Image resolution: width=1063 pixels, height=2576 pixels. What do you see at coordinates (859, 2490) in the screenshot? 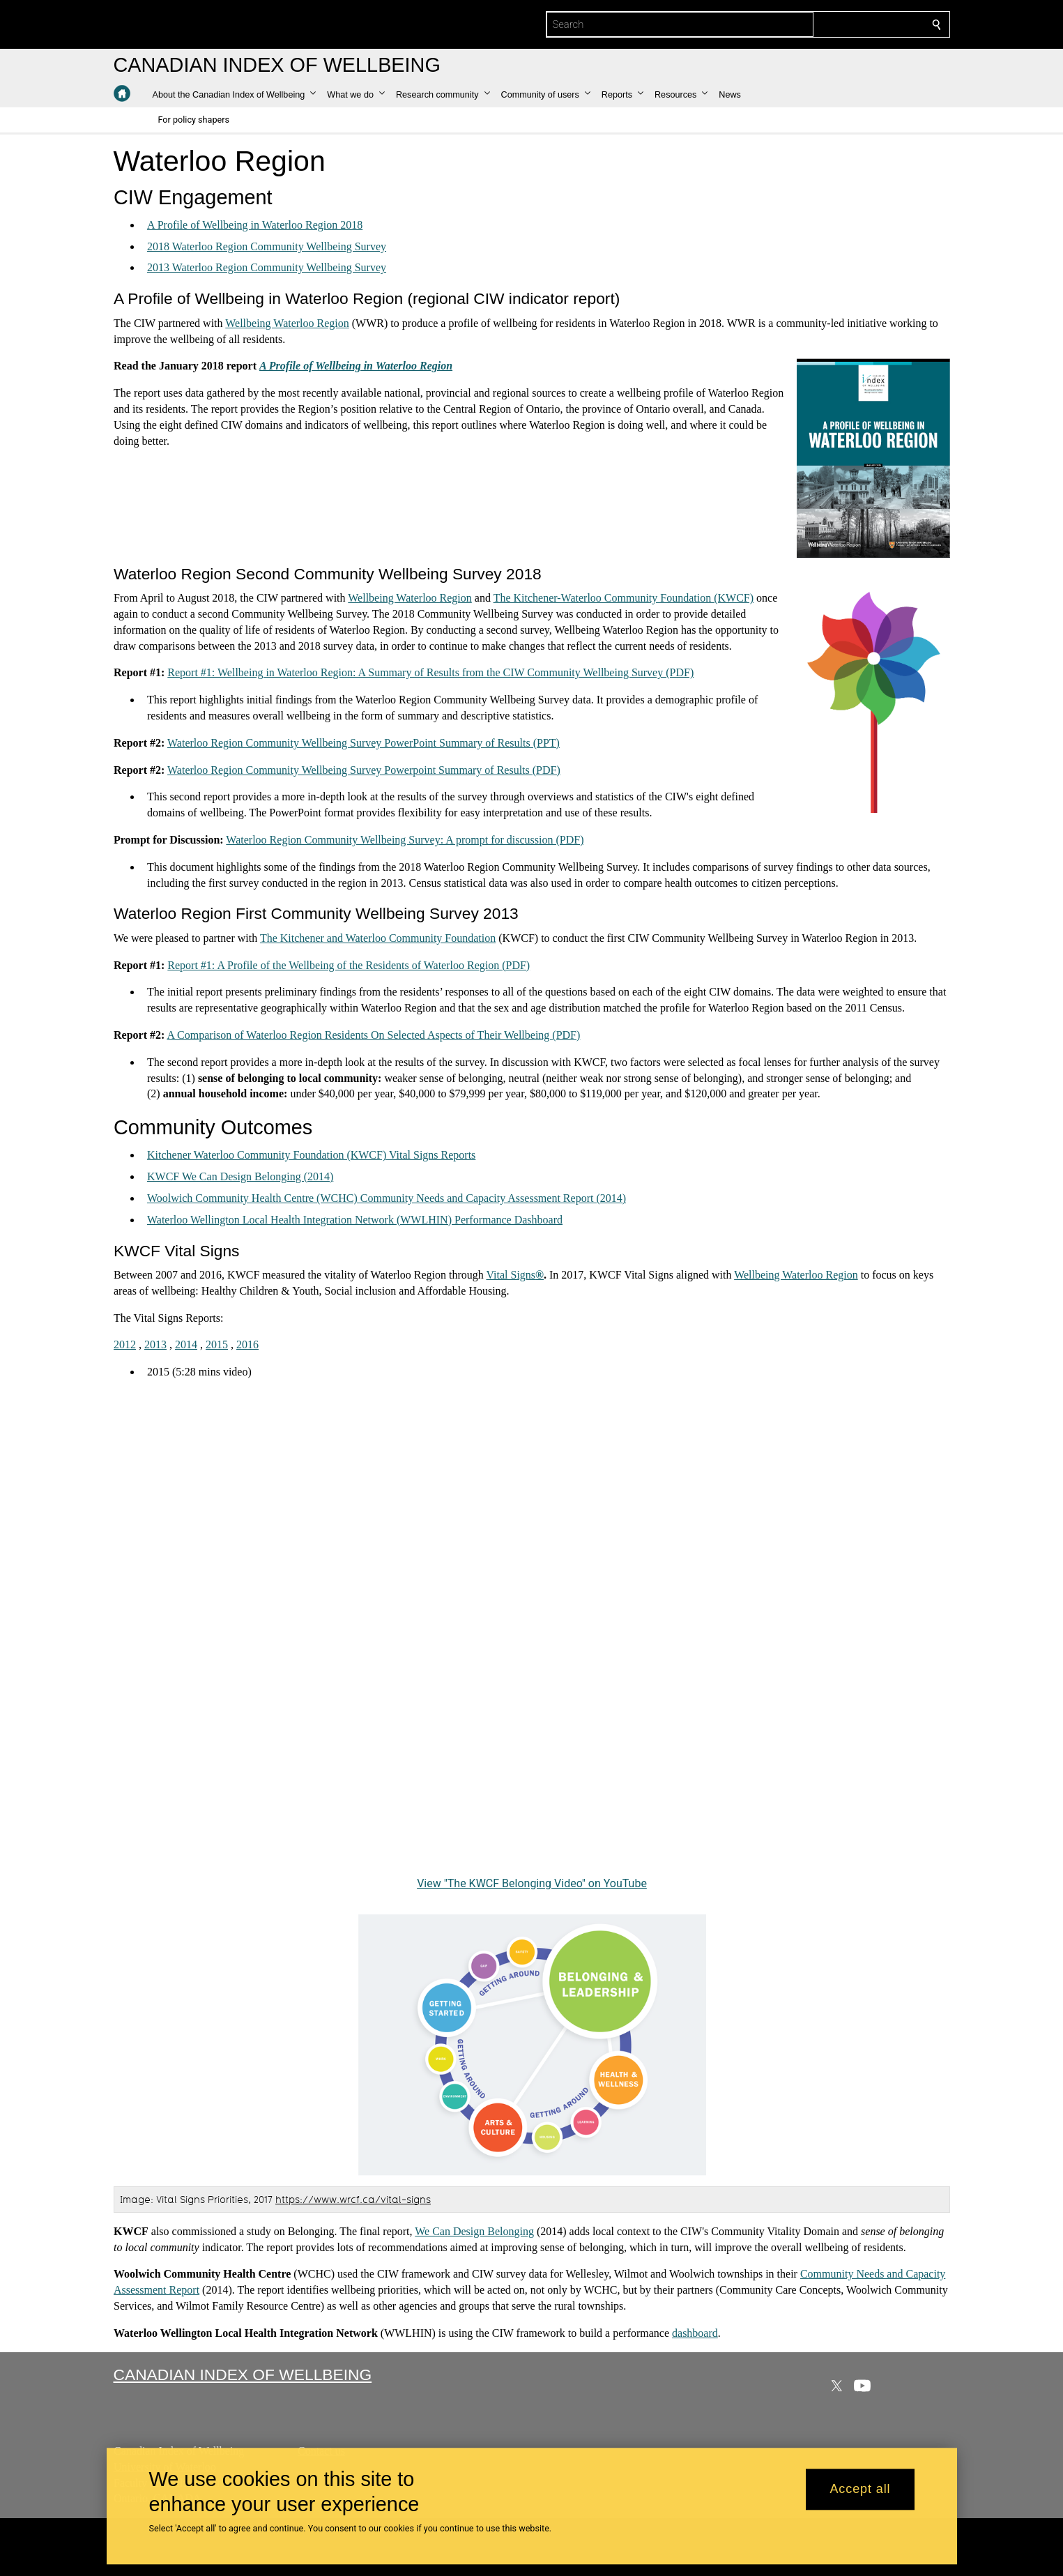
I see `Accept all` at bounding box center [859, 2490].